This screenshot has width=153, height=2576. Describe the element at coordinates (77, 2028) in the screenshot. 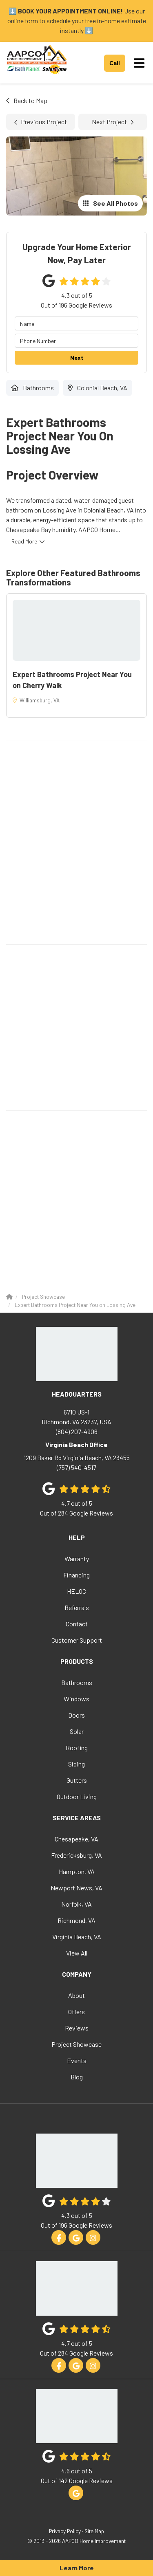

I see `Reviews` at that location.